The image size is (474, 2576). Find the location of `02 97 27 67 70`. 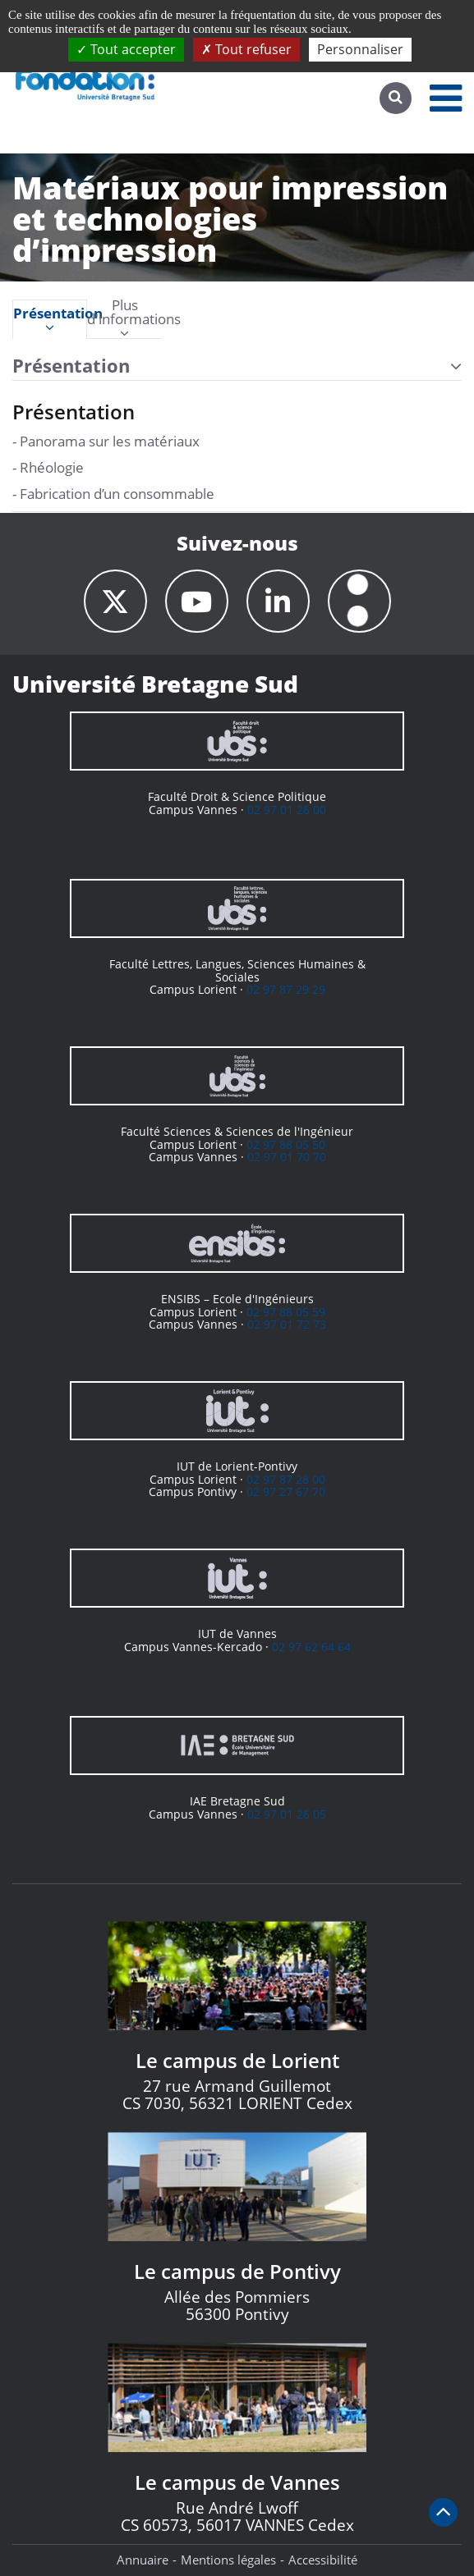

02 97 27 67 70 is located at coordinates (285, 1491).